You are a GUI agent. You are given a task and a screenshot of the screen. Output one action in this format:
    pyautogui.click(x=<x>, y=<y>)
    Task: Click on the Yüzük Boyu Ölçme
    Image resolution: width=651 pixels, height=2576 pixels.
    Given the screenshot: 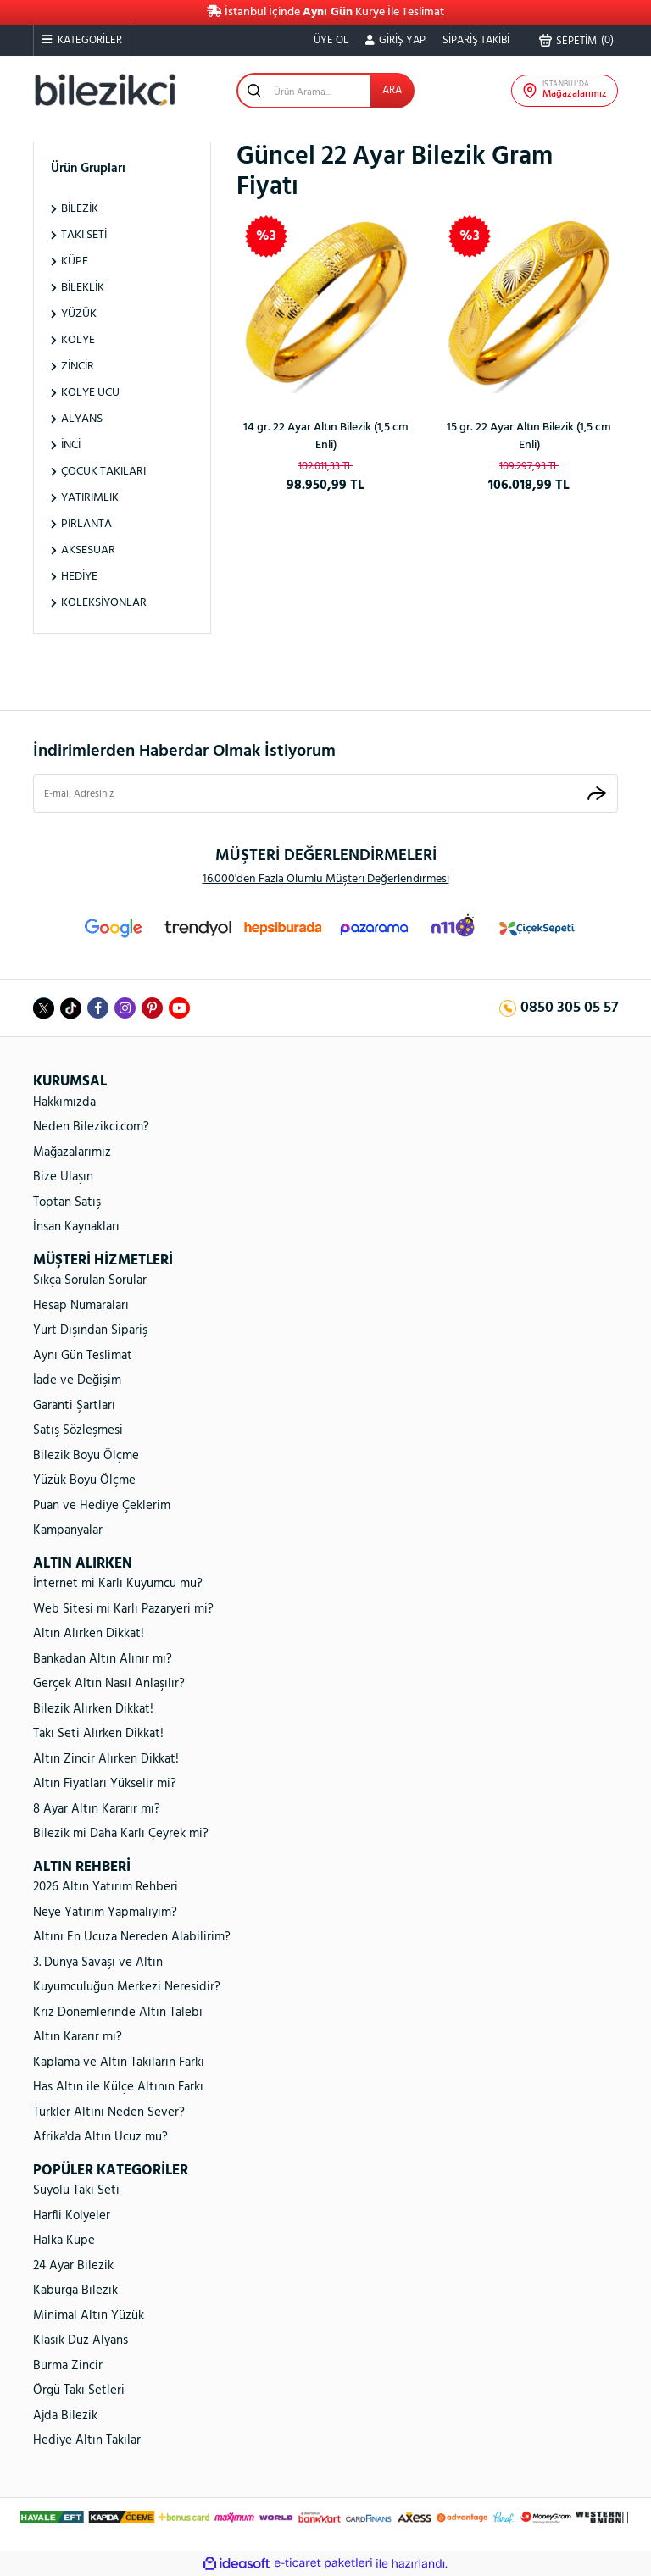 What is the action you would take?
    pyautogui.click(x=84, y=1480)
    